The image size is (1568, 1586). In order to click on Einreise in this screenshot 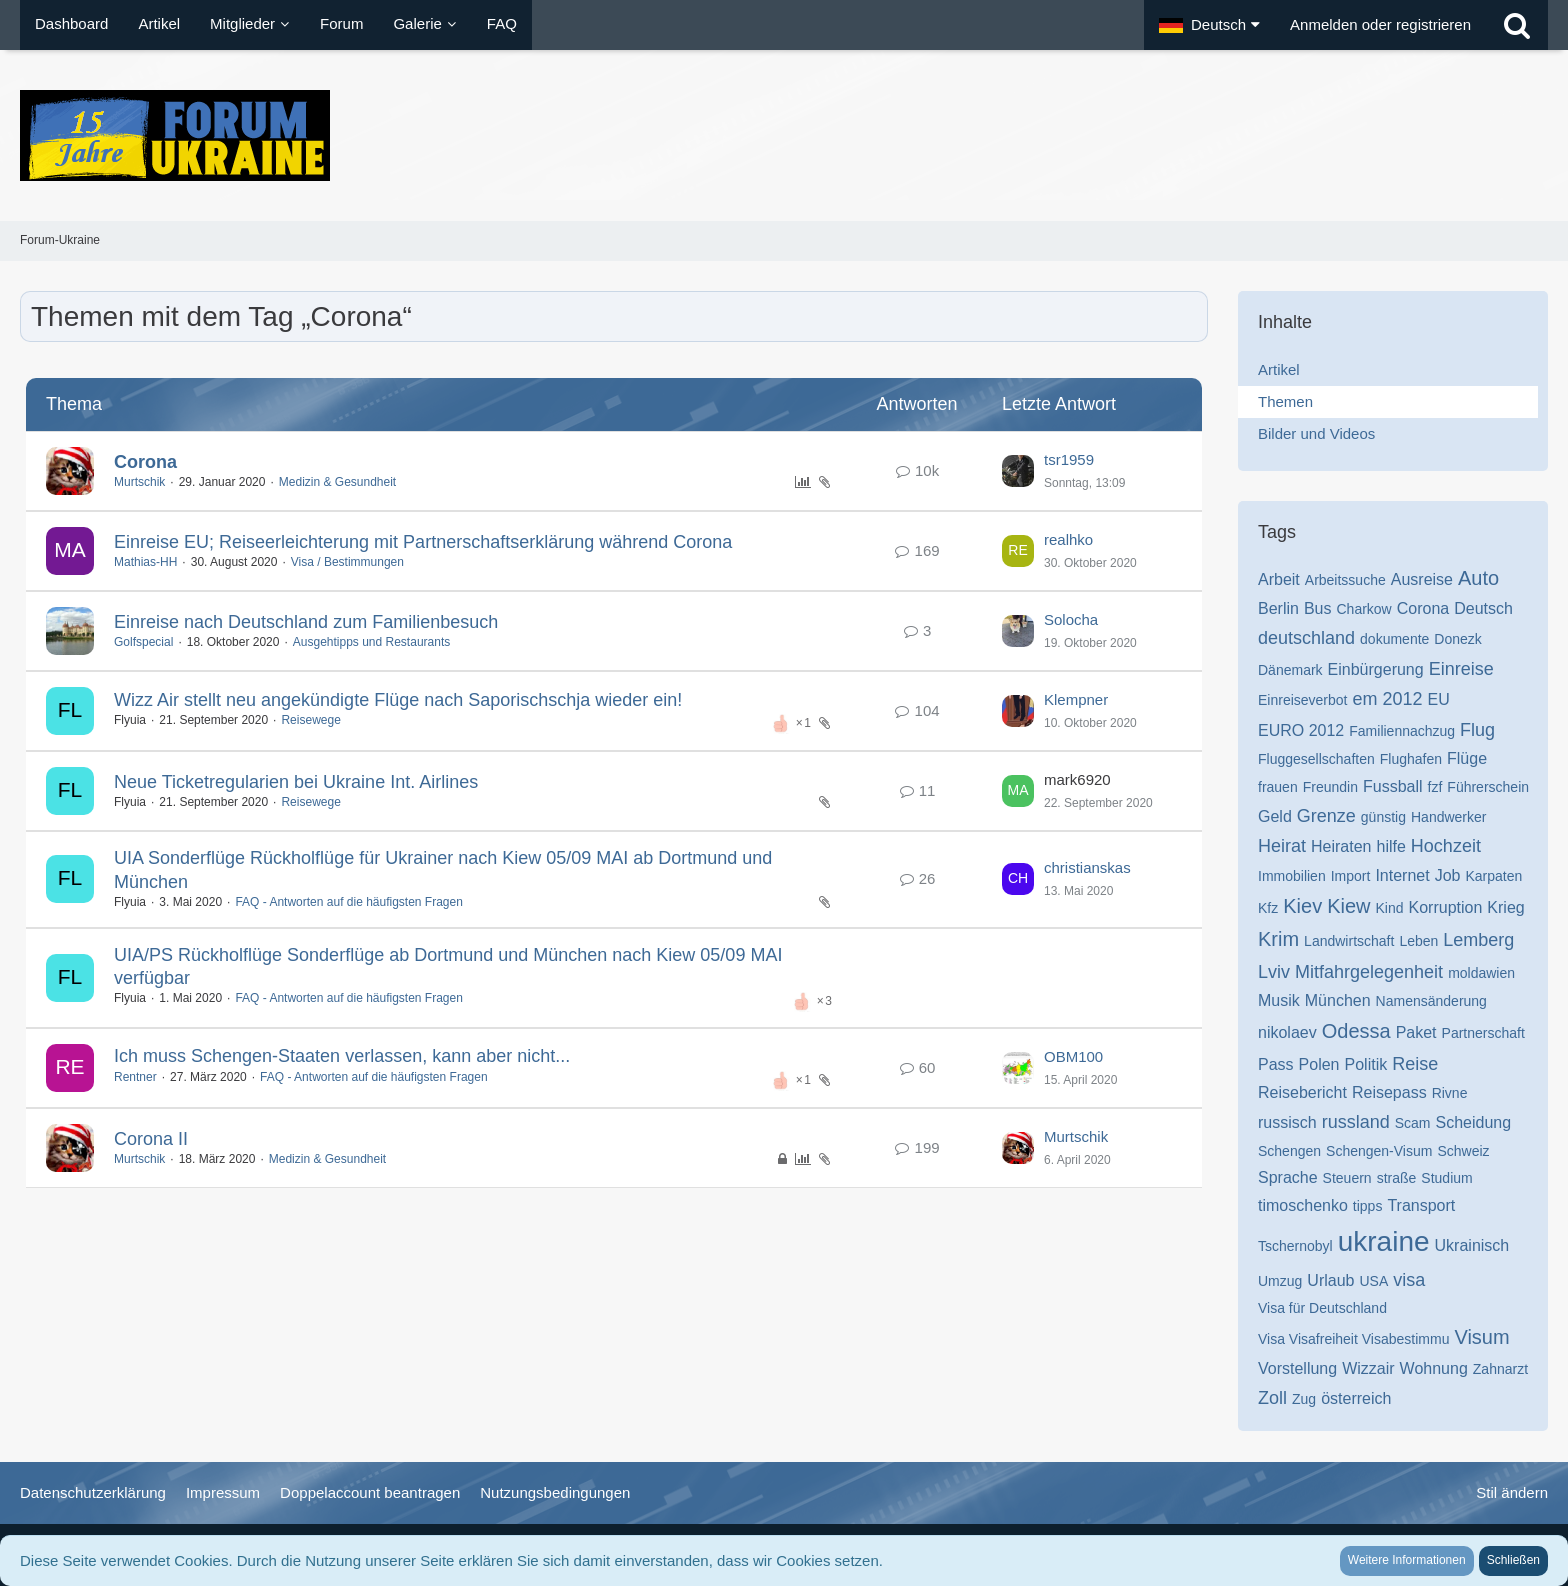, I will do `click(1461, 669)`.